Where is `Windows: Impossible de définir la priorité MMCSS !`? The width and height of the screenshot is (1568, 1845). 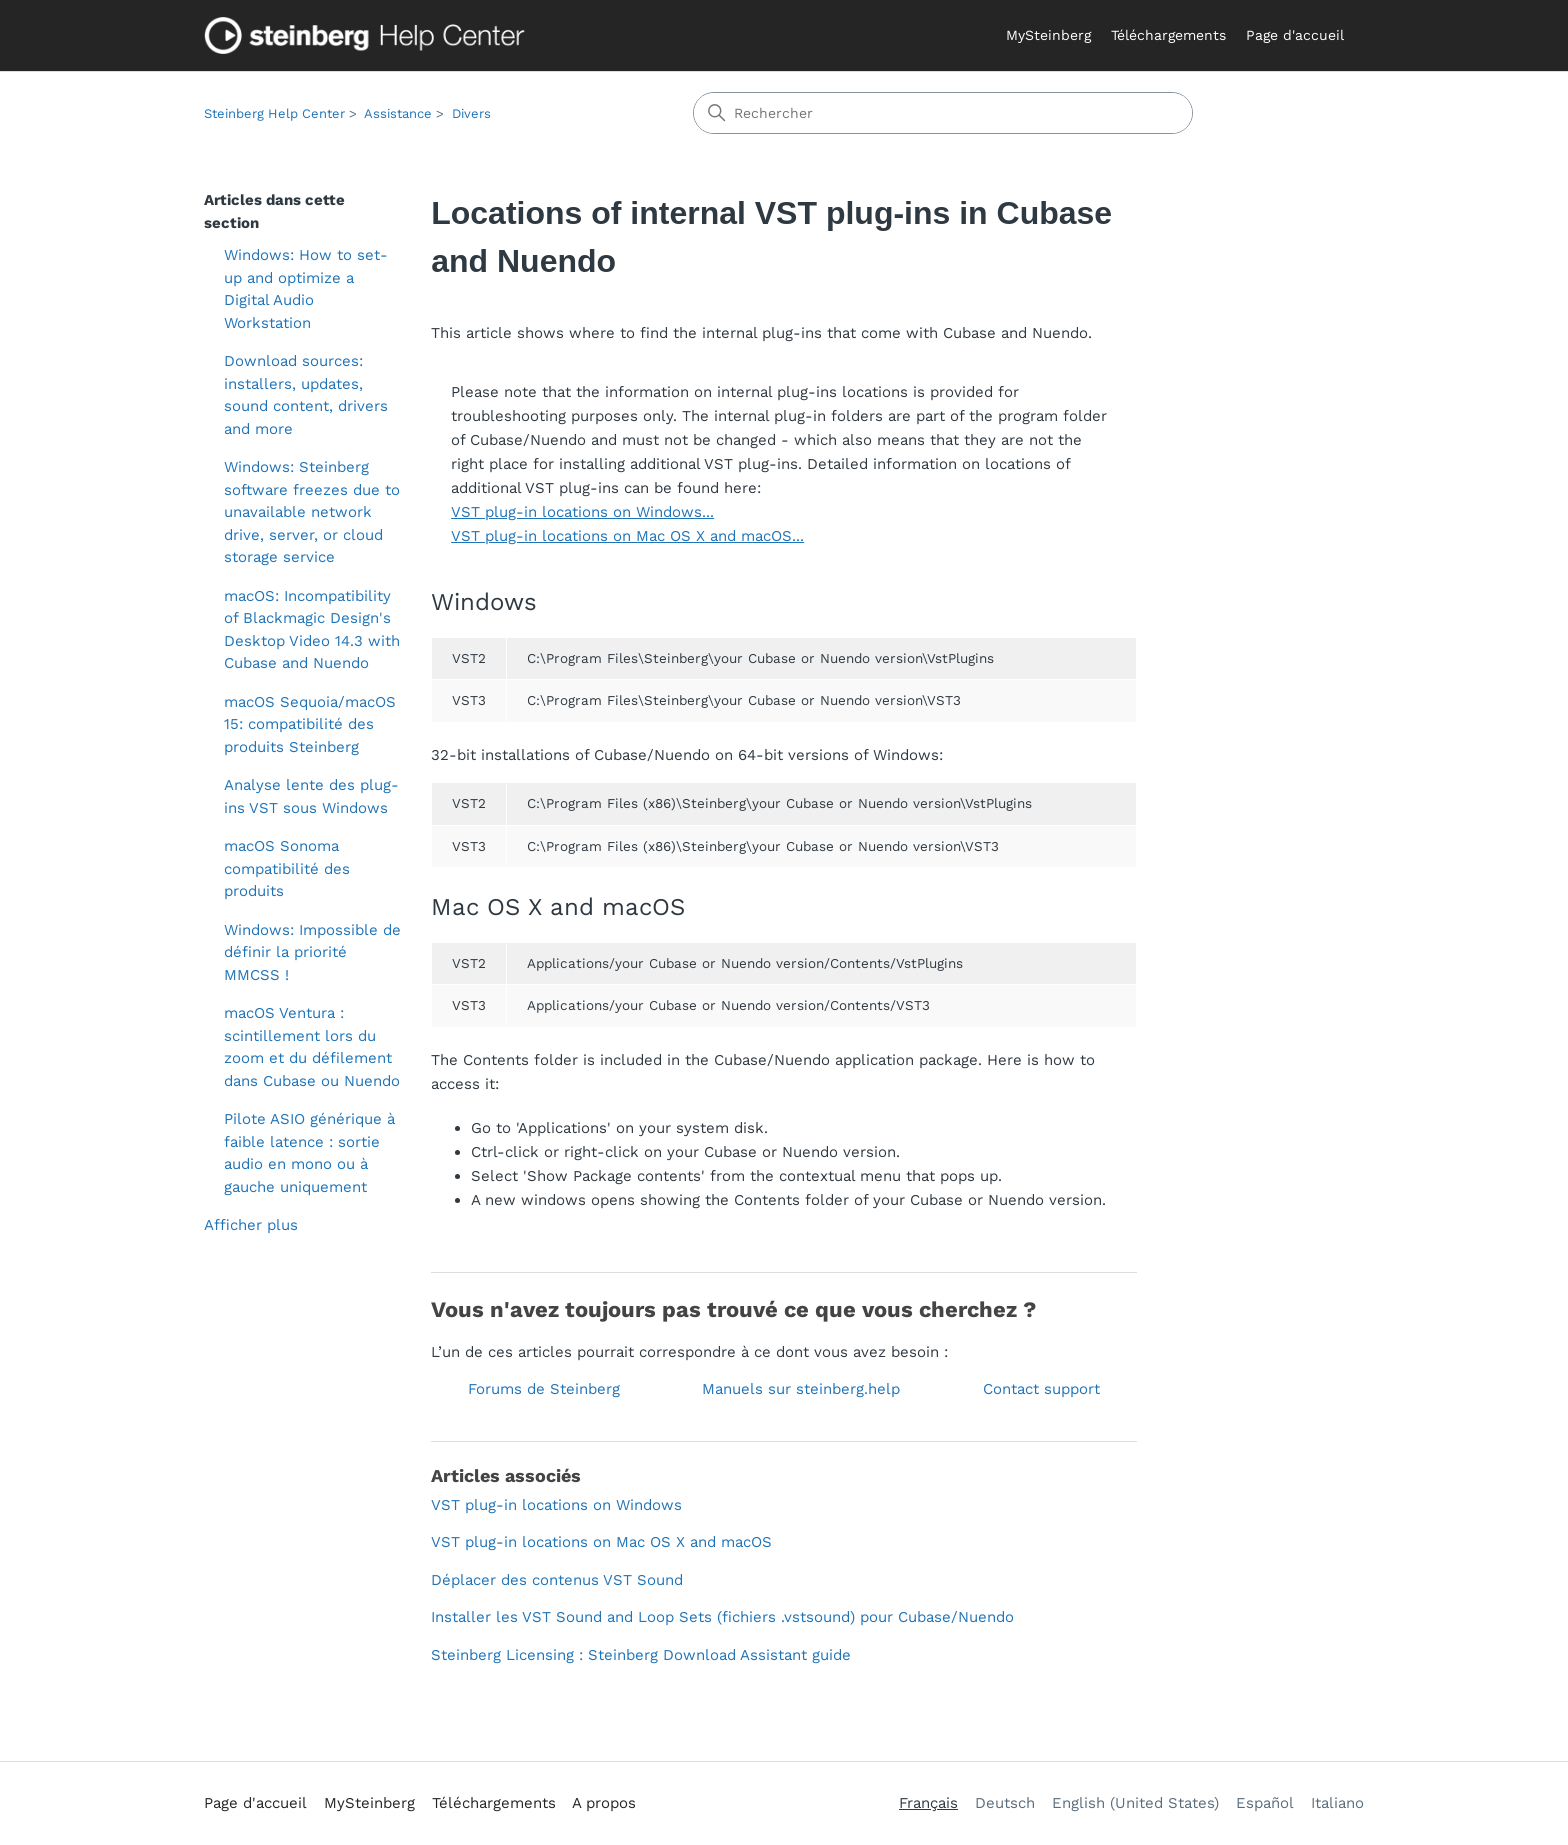 Windows: Impossible de définir la priorité MMCSS ! is located at coordinates (312, 952).